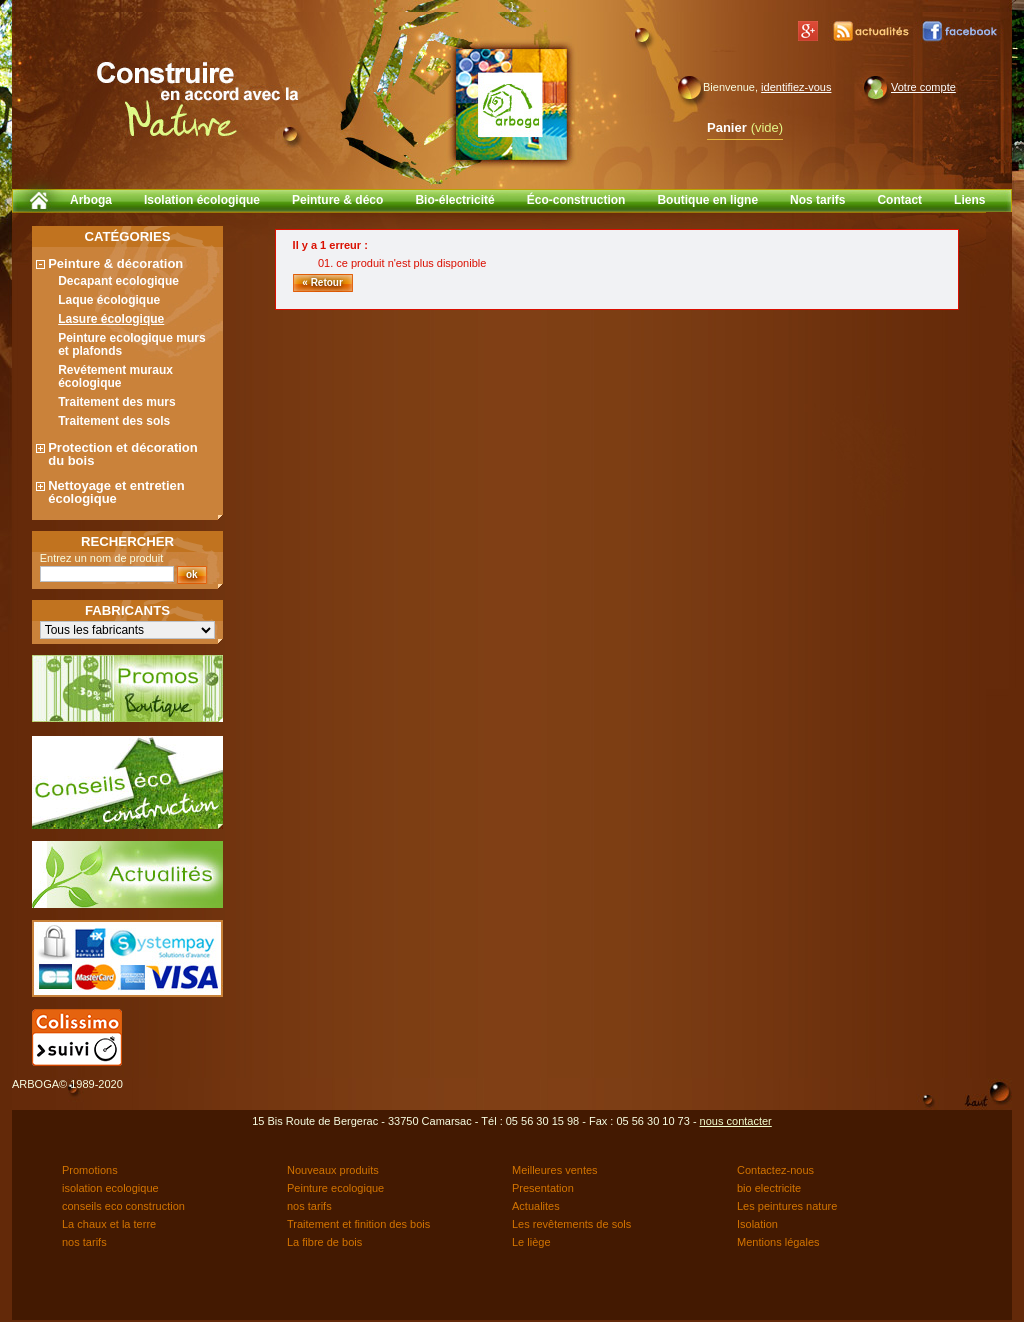  I want to click on isolation ecologique, so click(110, 1188).